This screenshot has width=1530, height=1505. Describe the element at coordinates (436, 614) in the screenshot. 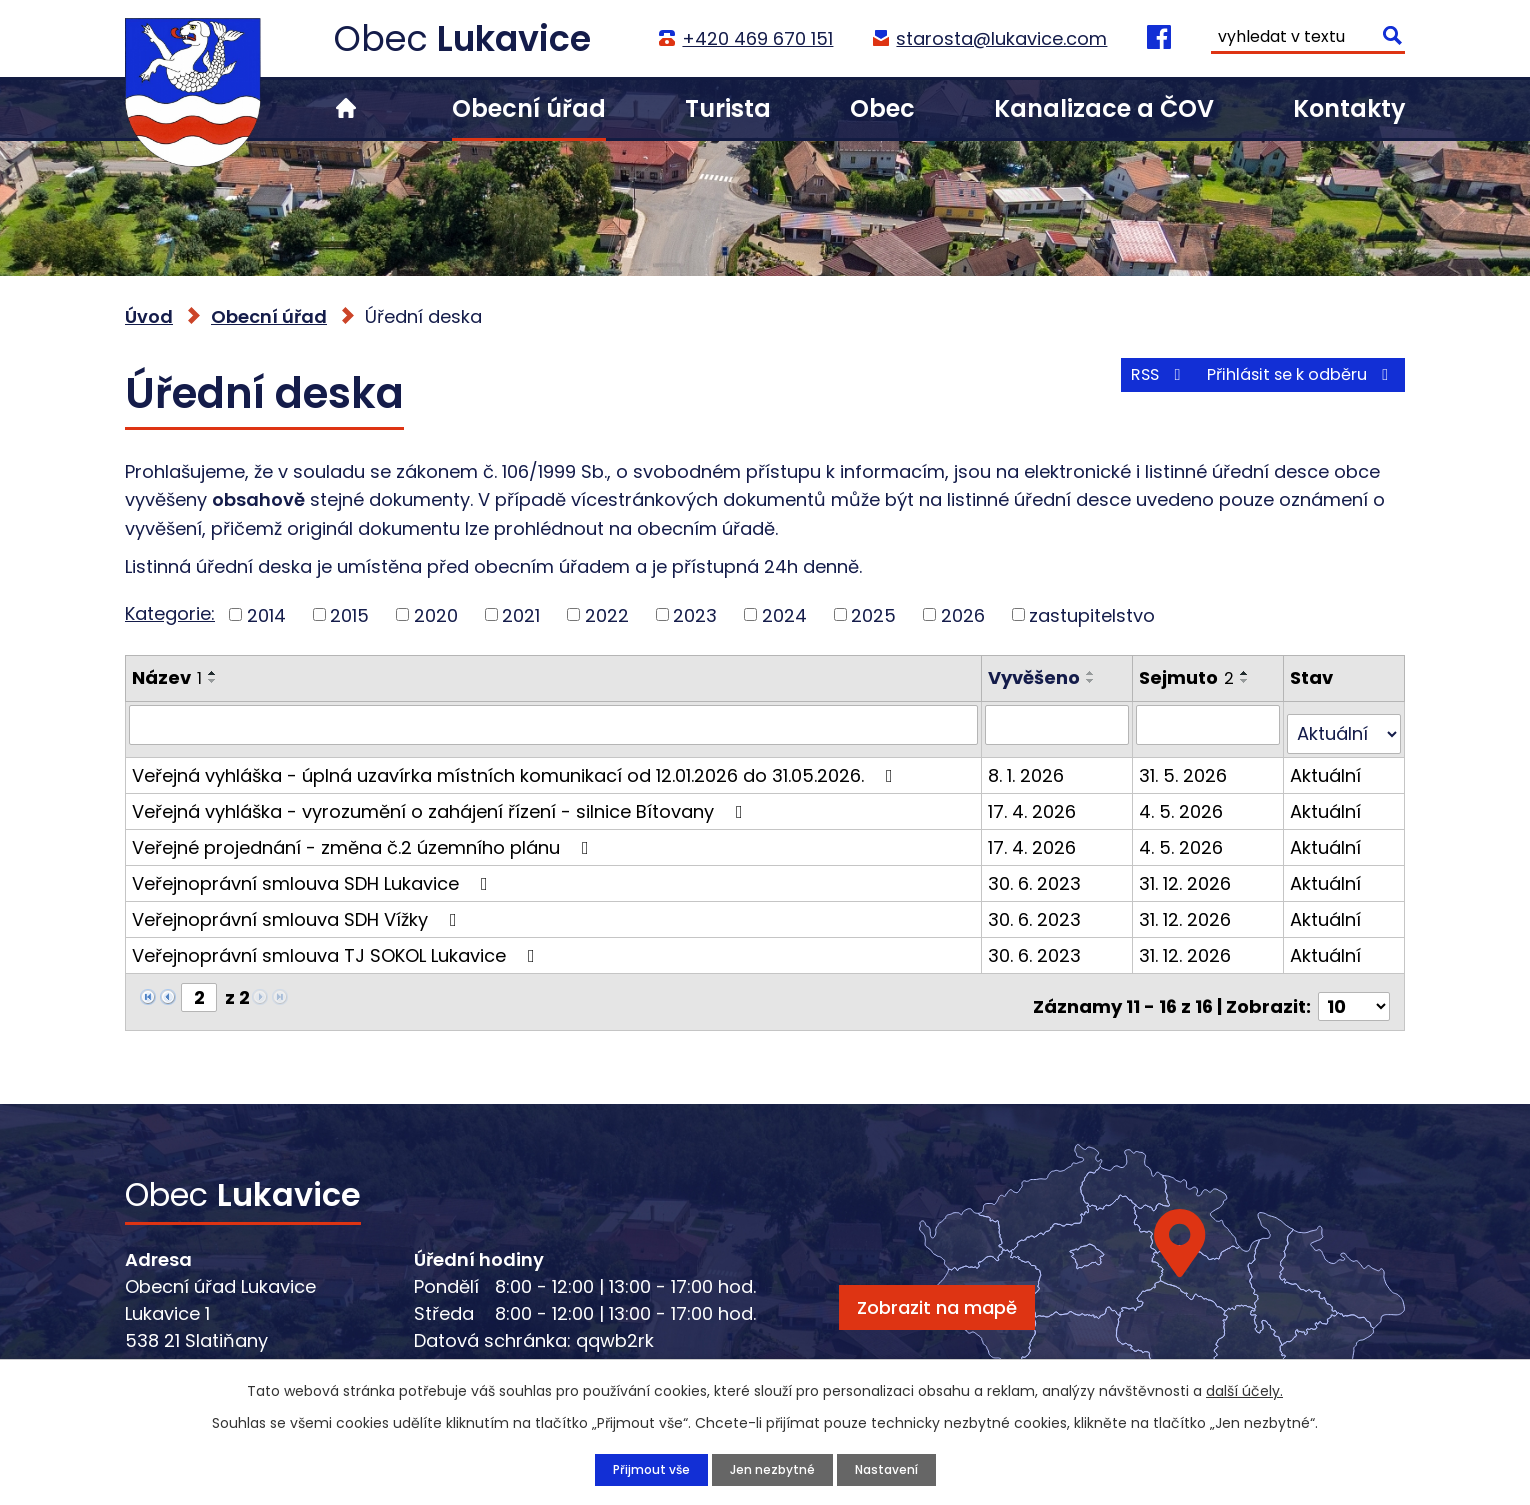

I see `2020` at that location.